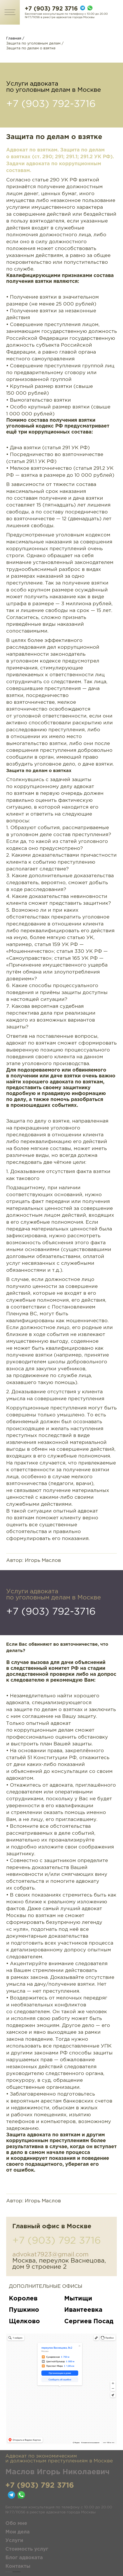  Describe the element at coordinates (15, 38) in the screenshot. I see `Главная /` at that location.